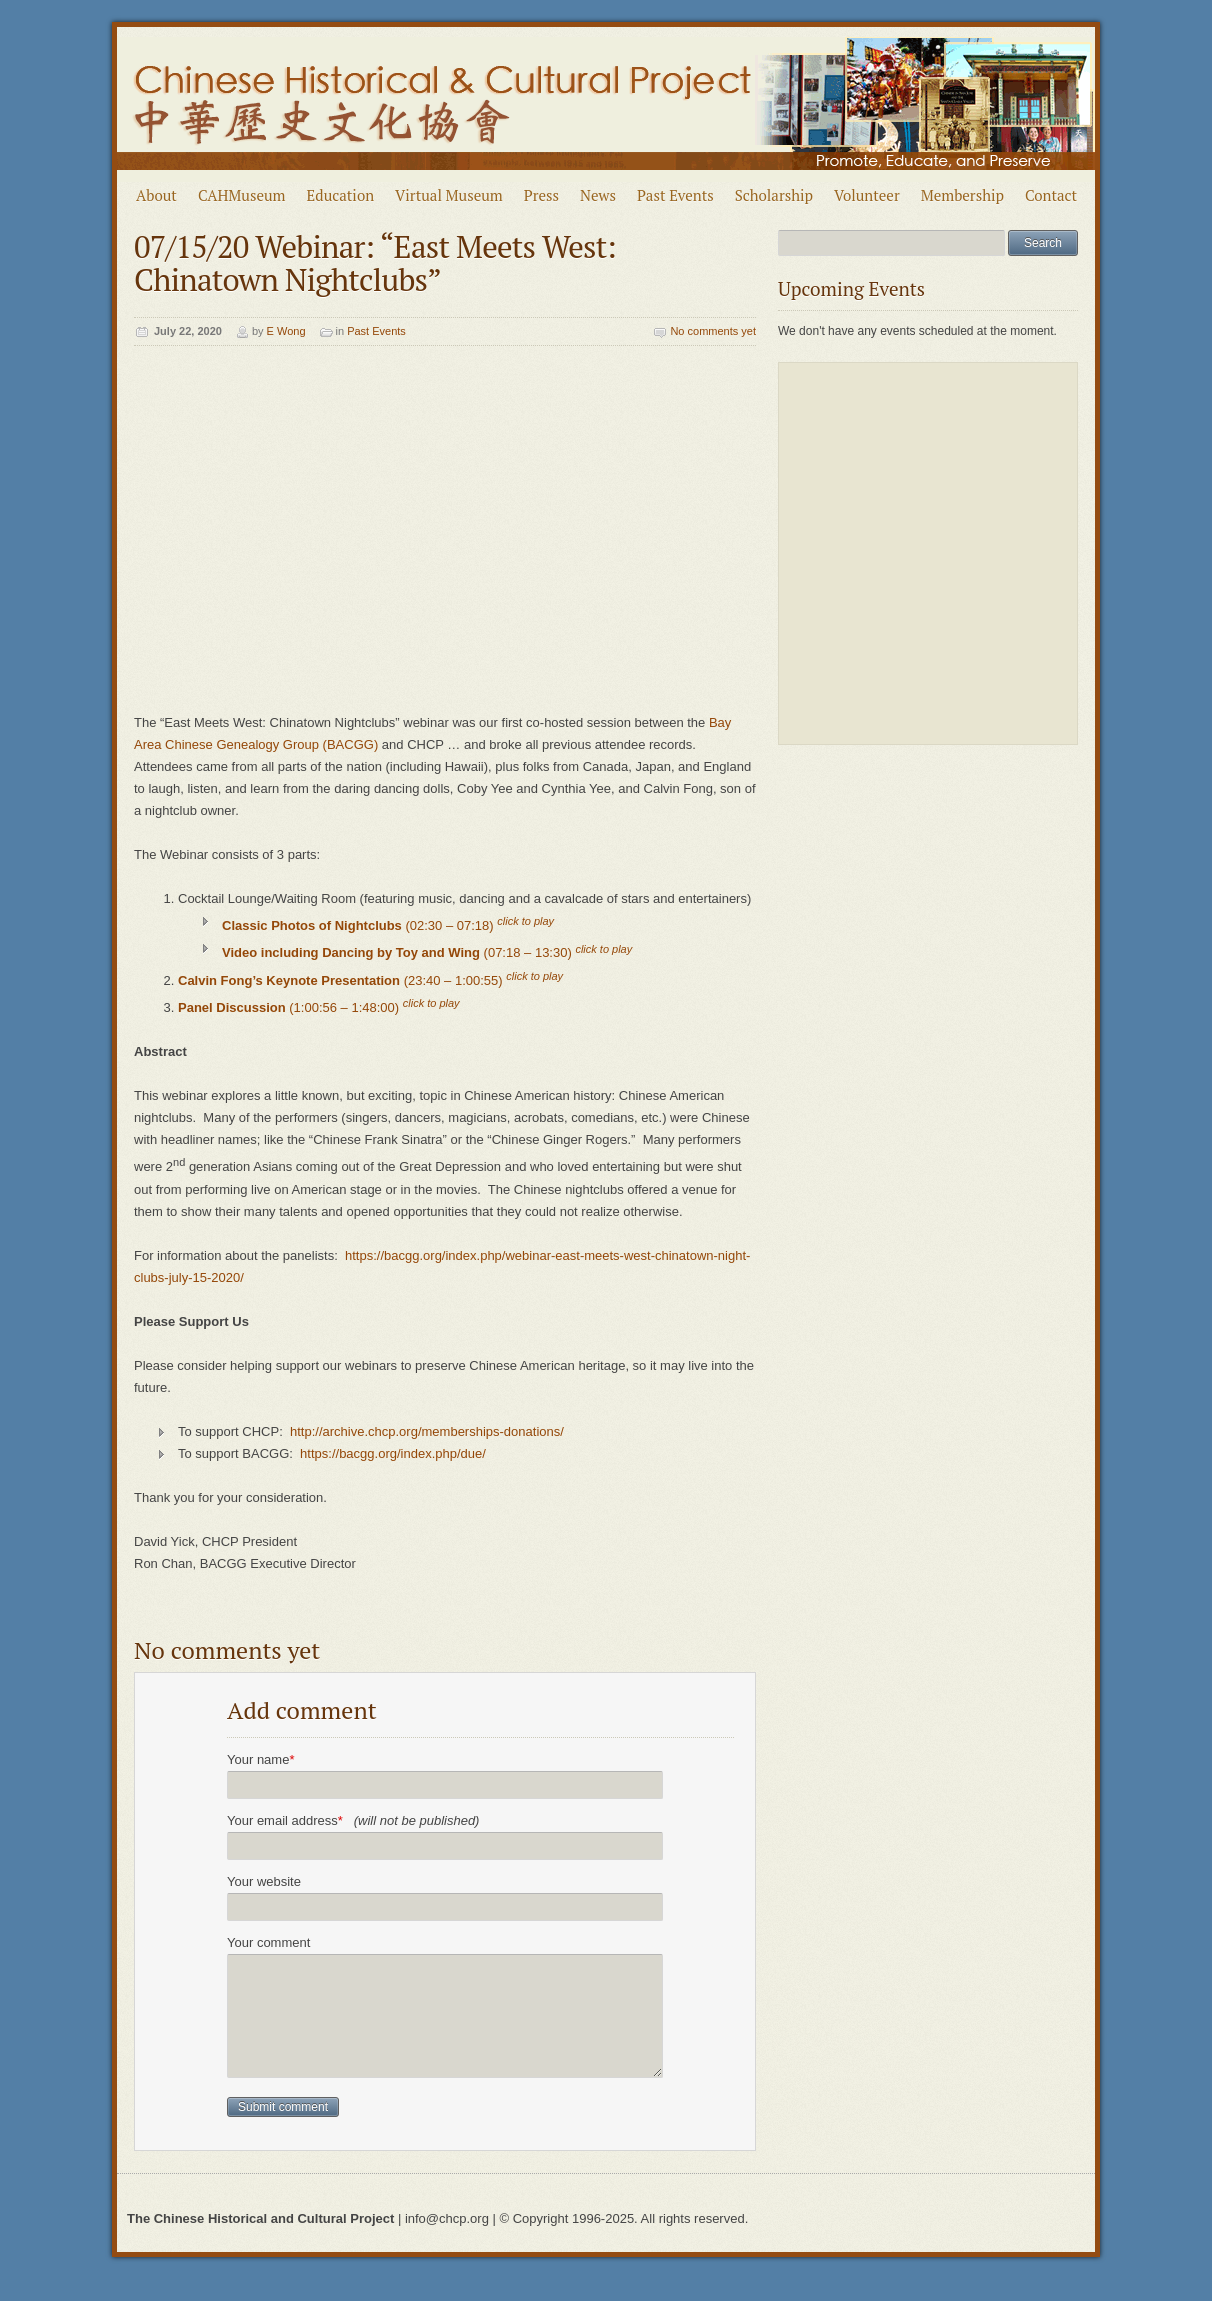 The height and width of the screenshot is (2301, 1212). What do you see at coordinates (388, 925) in the screenshot?
I see `(02:30 – 07:18)` at bounding box center [388, 925].